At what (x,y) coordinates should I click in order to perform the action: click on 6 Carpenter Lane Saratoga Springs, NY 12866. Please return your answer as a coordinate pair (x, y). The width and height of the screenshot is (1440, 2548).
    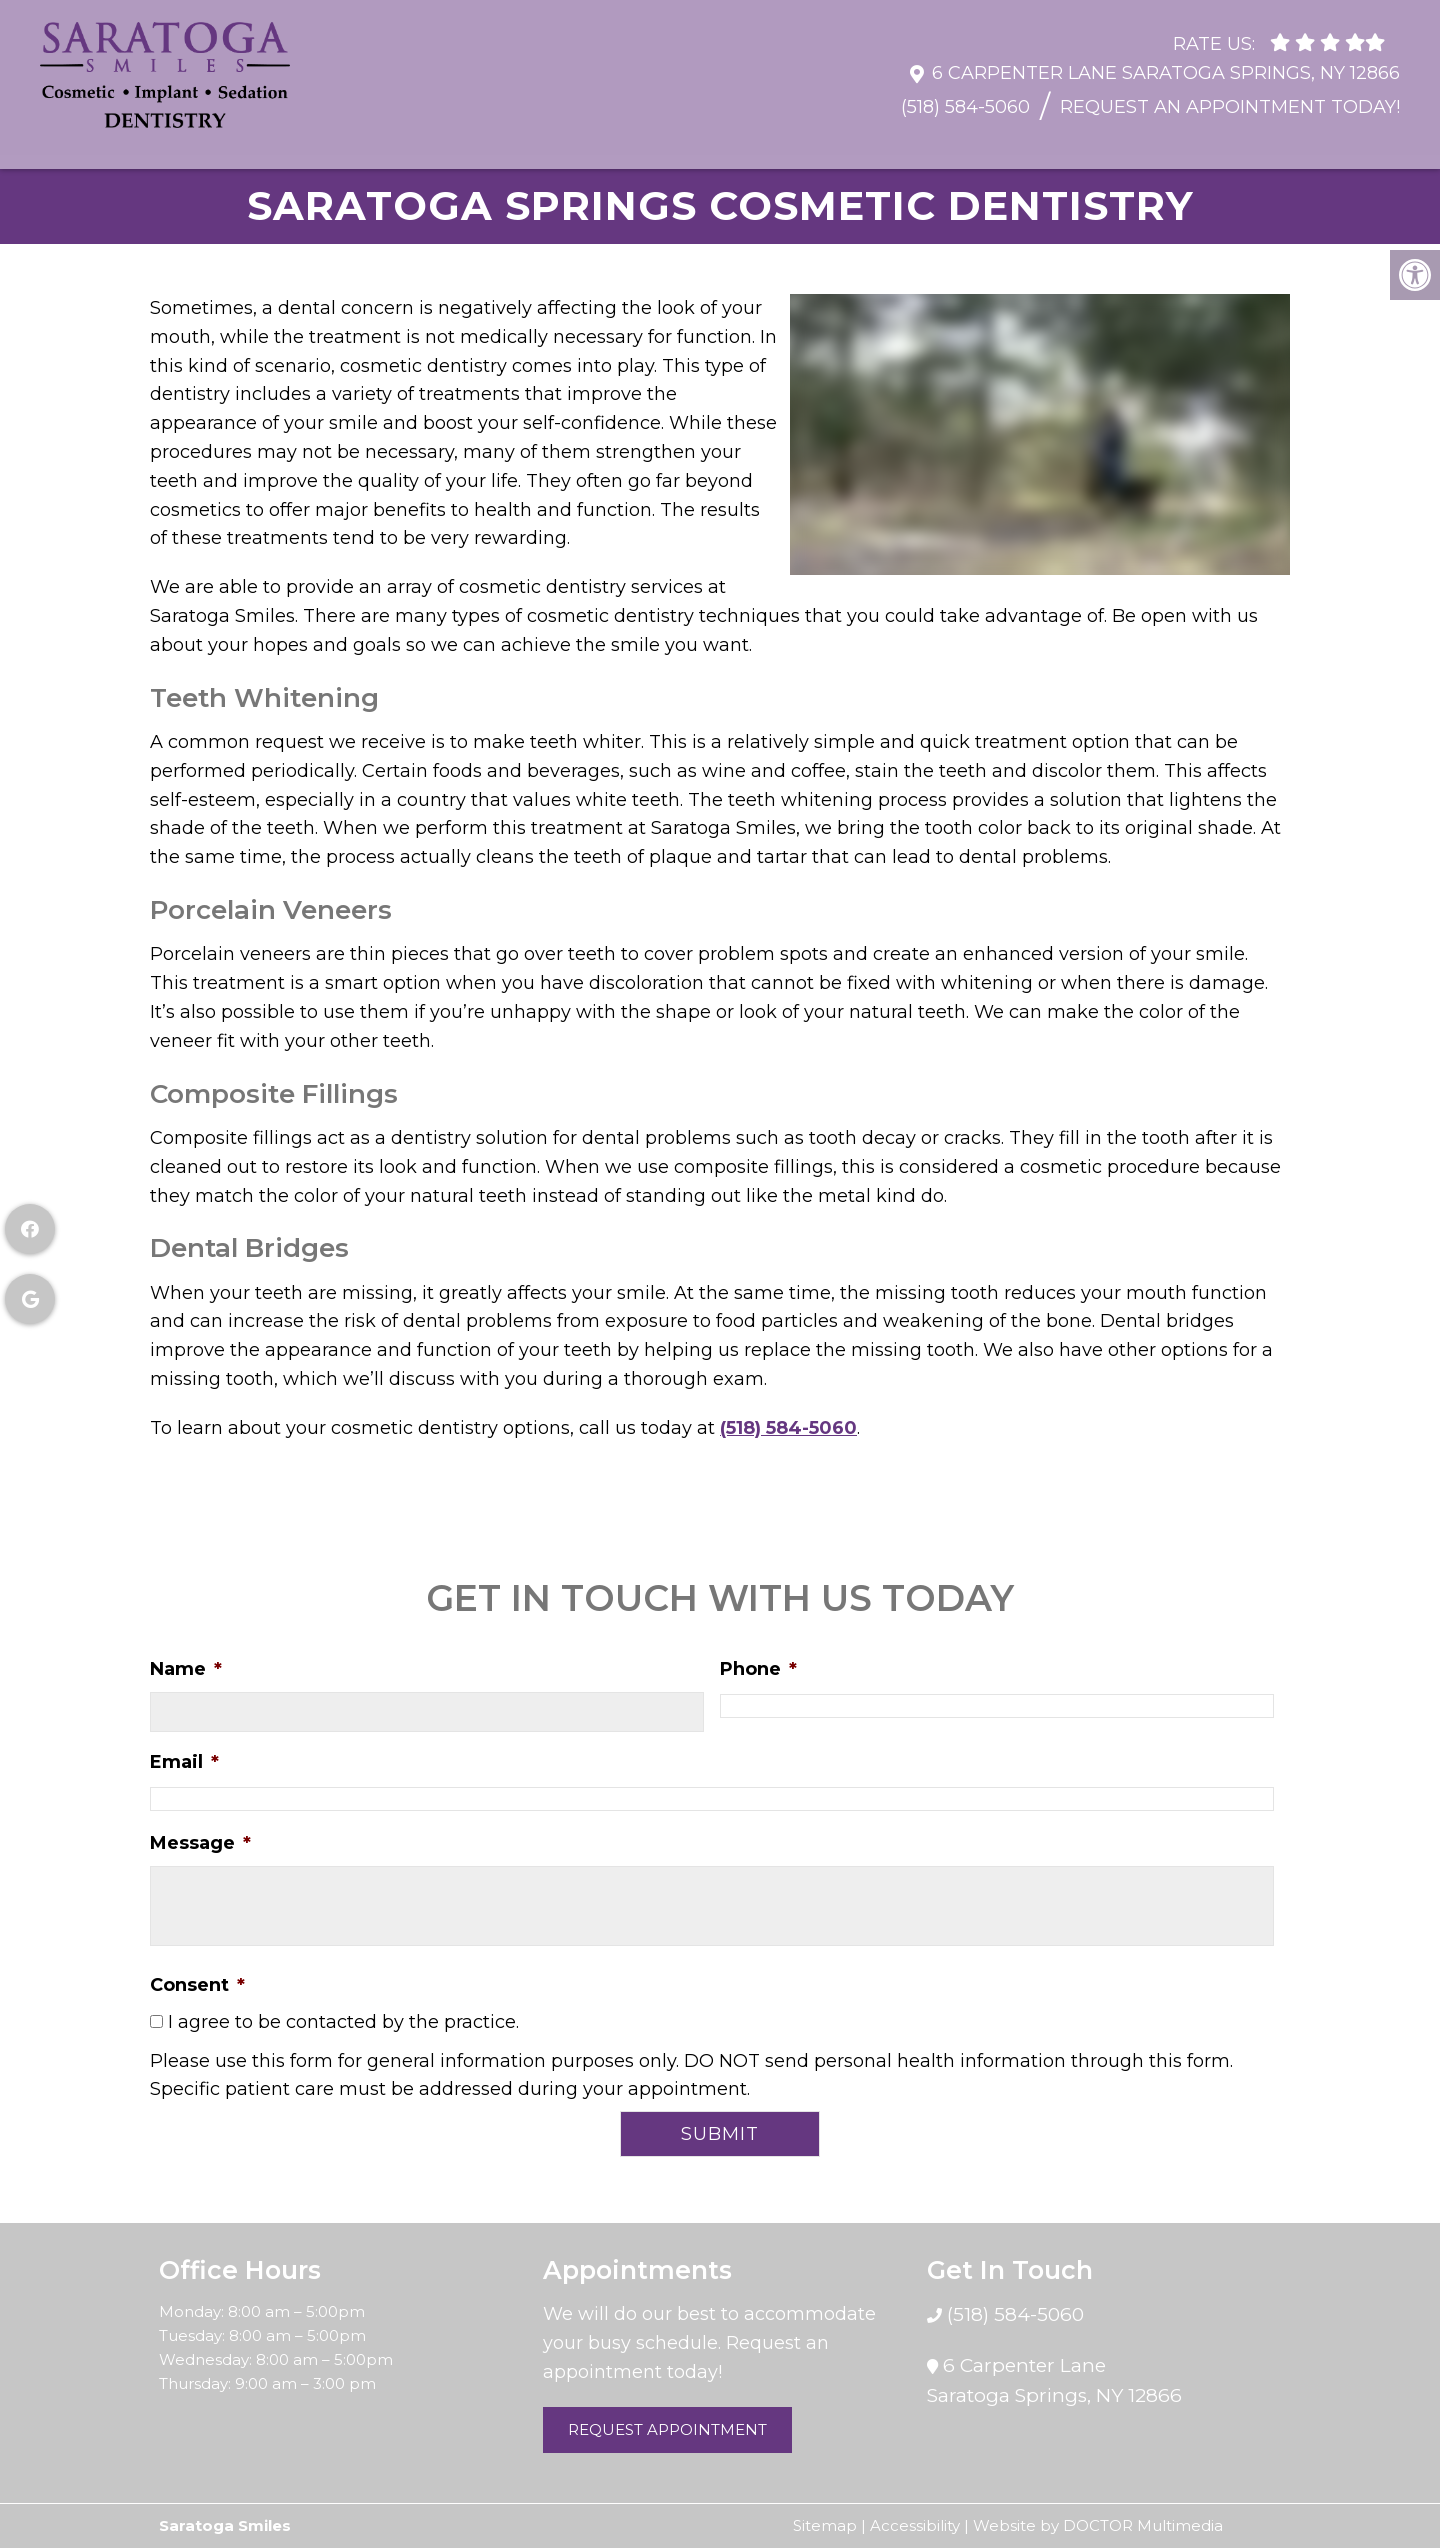
    Looking at the image, I should click on (1166, 63).